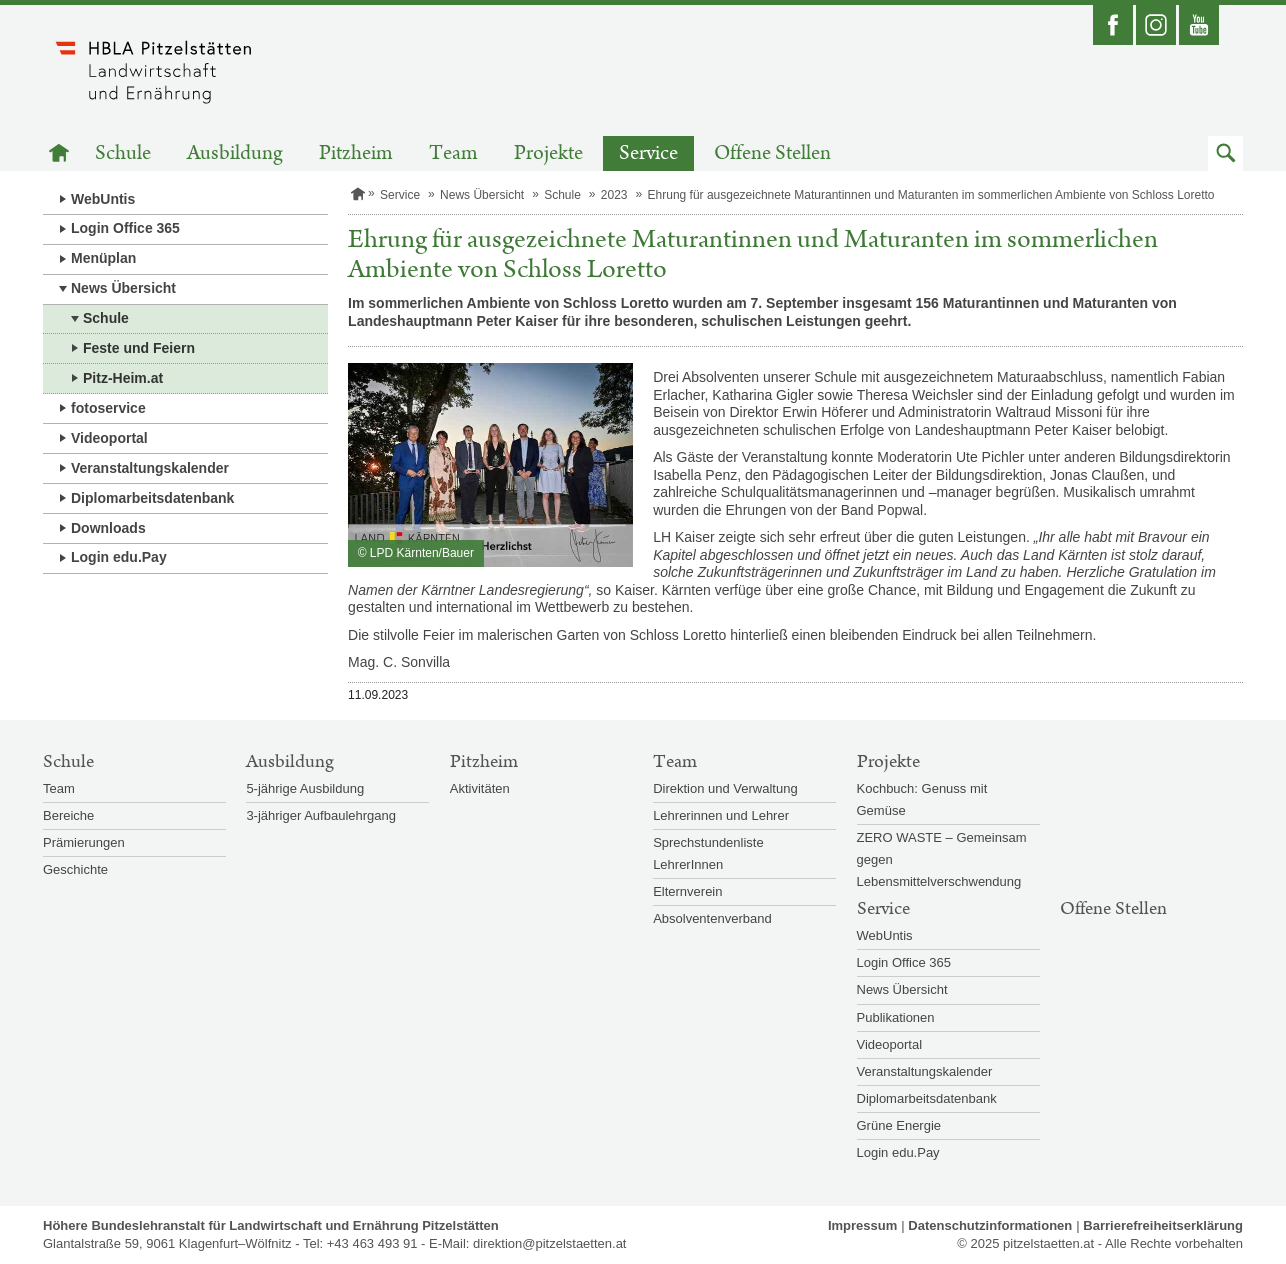  What do you see at coordinates (152, 498) in the screenshot?
I see `Diplomarbeitsdatenbank` at bounding box center [152, 498].